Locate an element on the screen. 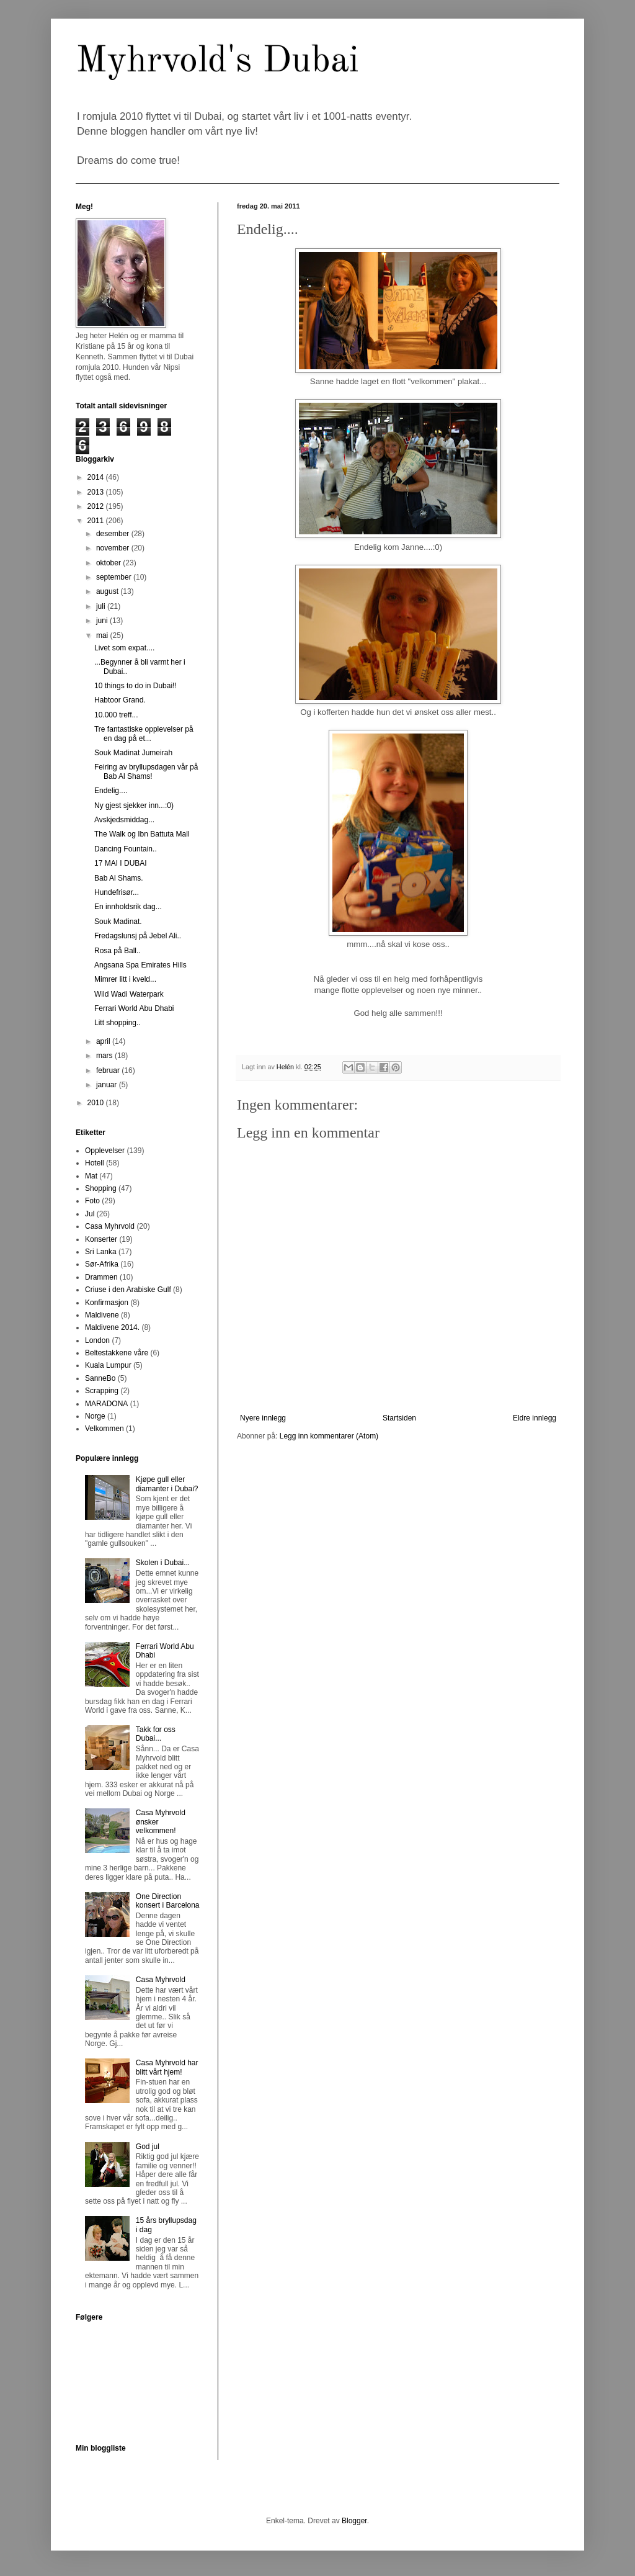  Velkommen is located at coordinates (104, 1428).